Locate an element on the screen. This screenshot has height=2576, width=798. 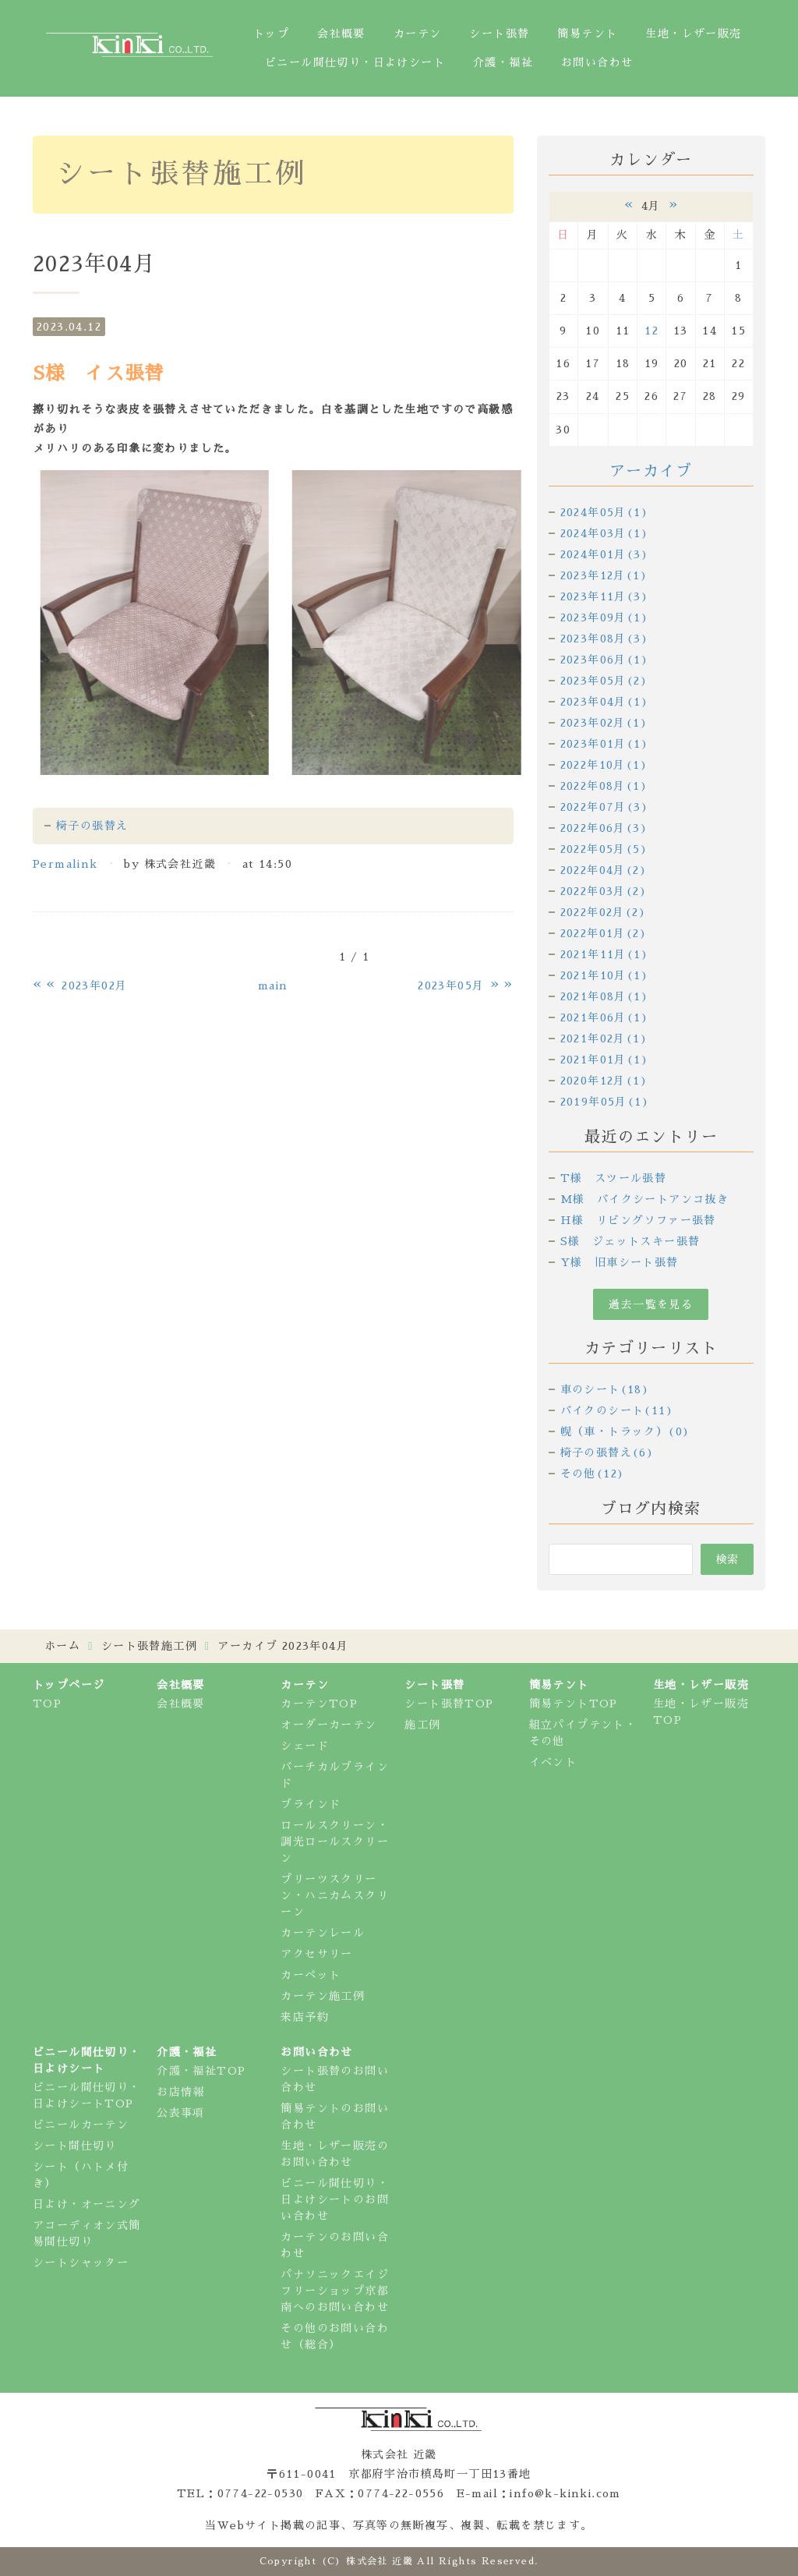
椅子の張替え(6) is located at coordinates (607, 1452).